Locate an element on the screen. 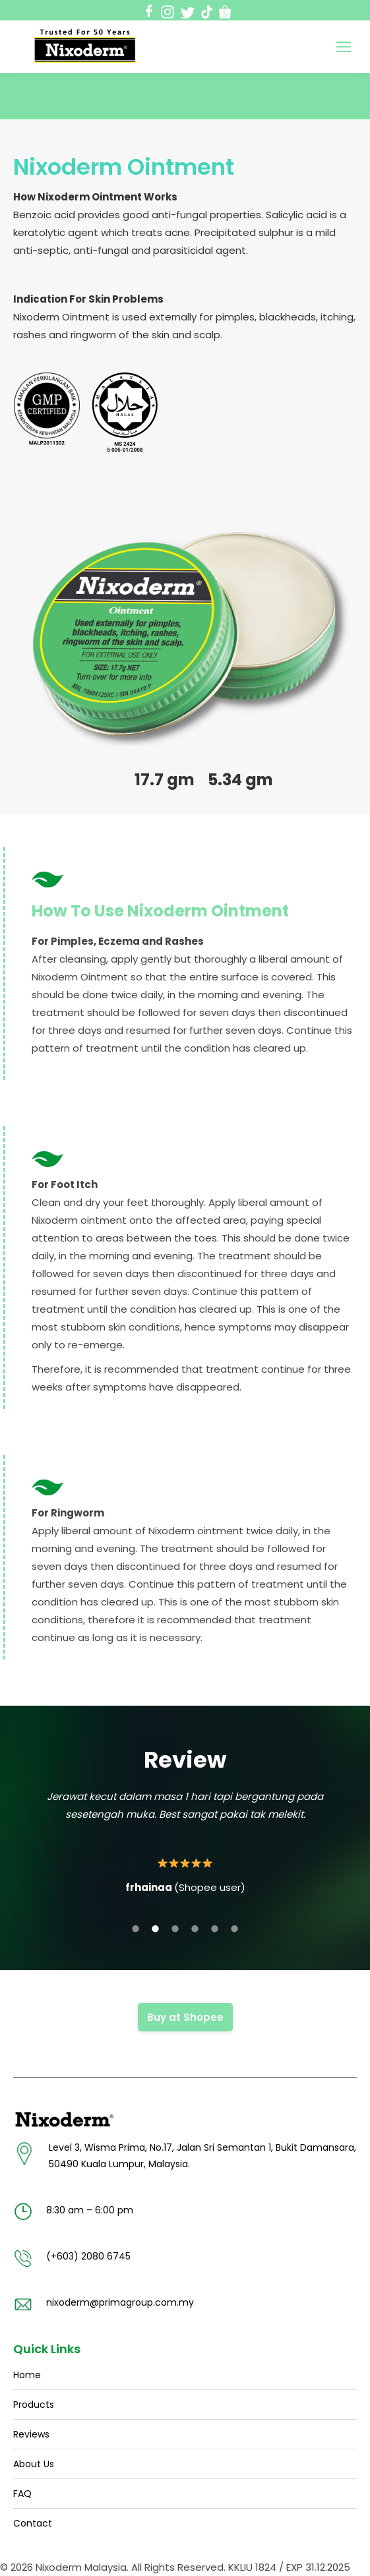 This screenshot has width=370, height=2576. Home is located at coordinates (27, 2374).